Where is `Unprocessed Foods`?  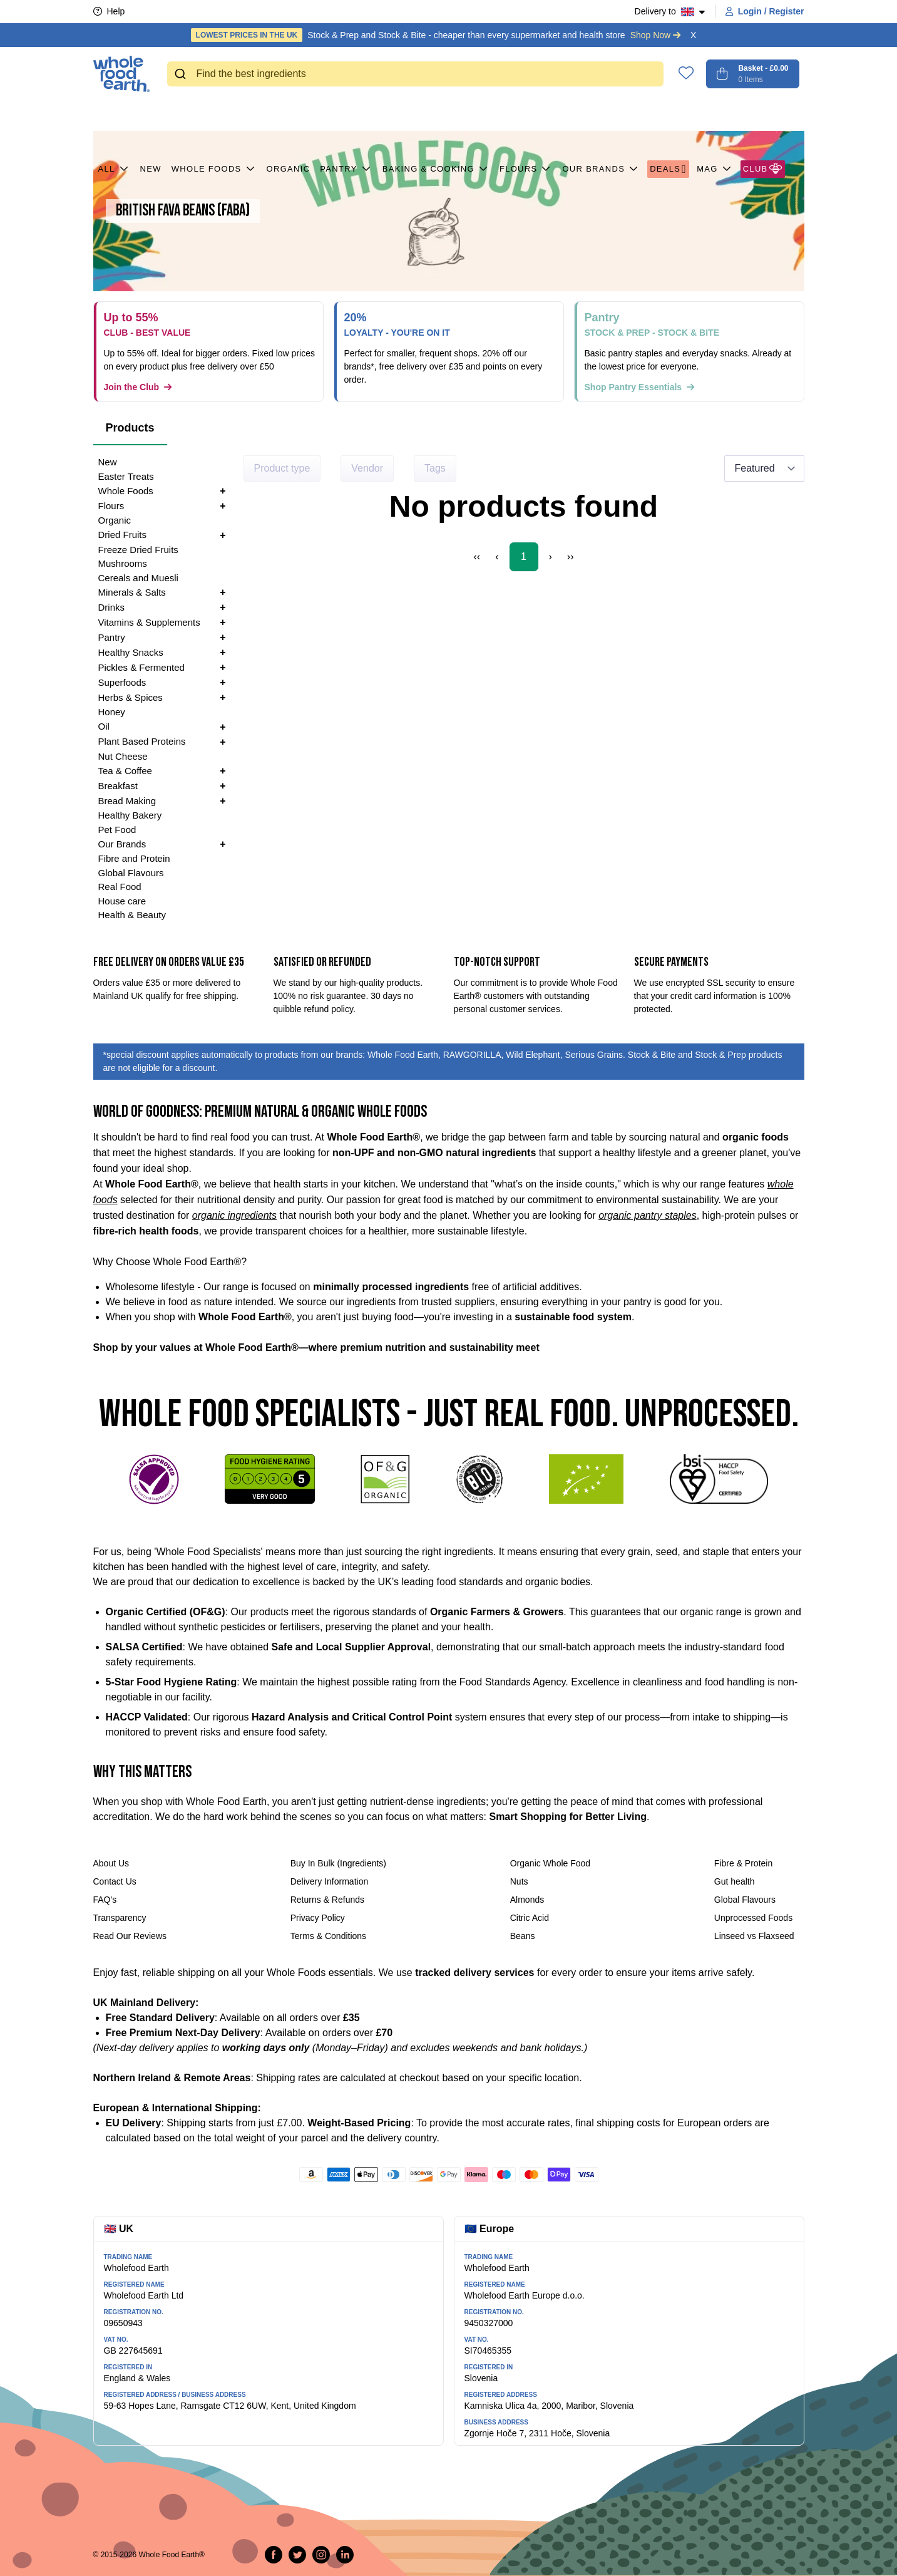
Unprocessed Foods is located at coordinates (753, 1918).